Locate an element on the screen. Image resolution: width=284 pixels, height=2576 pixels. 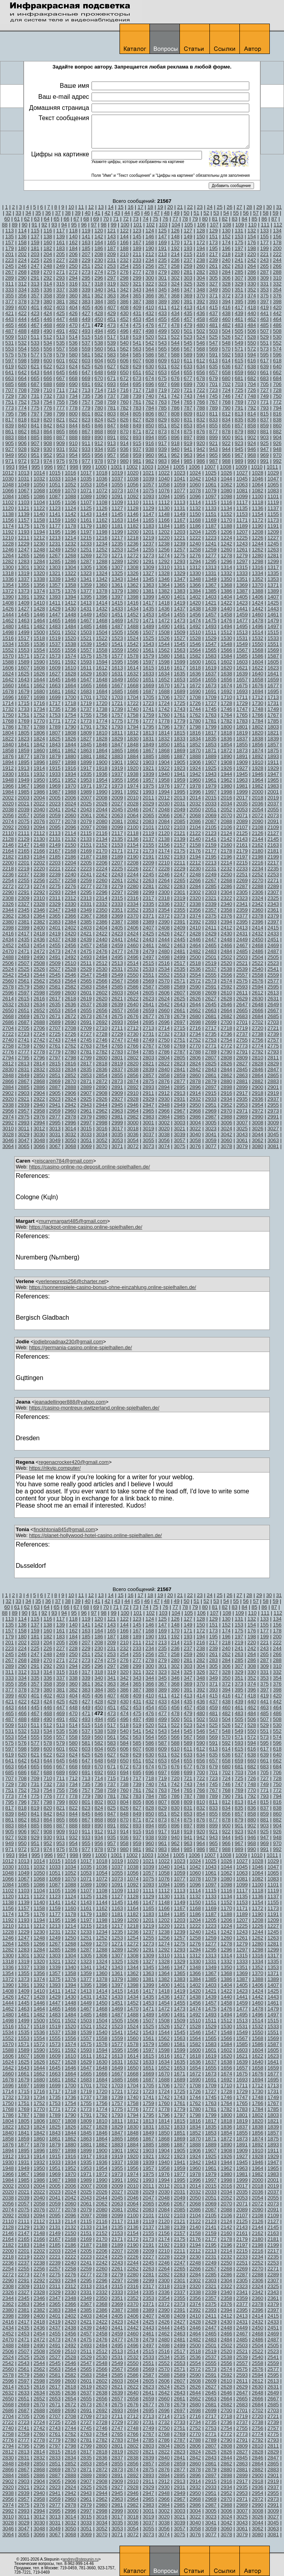
2786 is located at coordinates (164, 1052).